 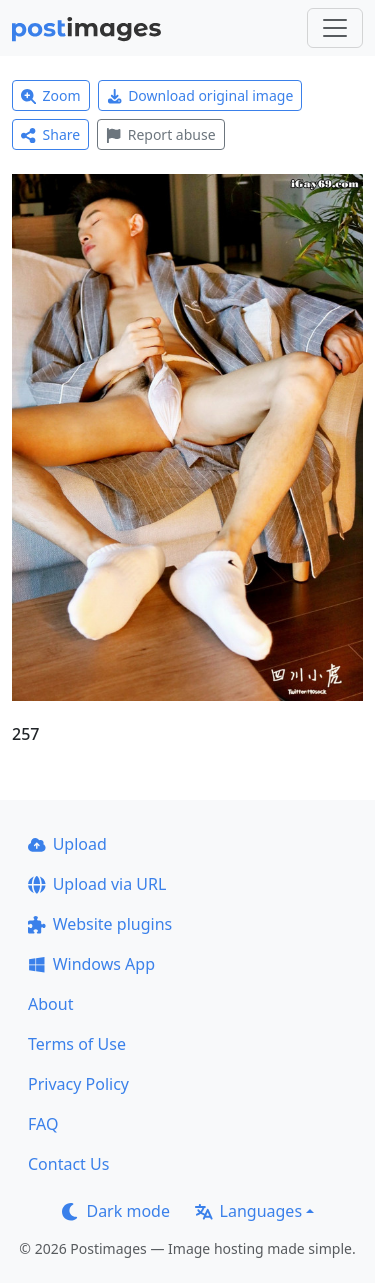 What do you see at coordinates (200, 95) in the screenshot?
I see `Download original image` at bounding box center [200, 95].